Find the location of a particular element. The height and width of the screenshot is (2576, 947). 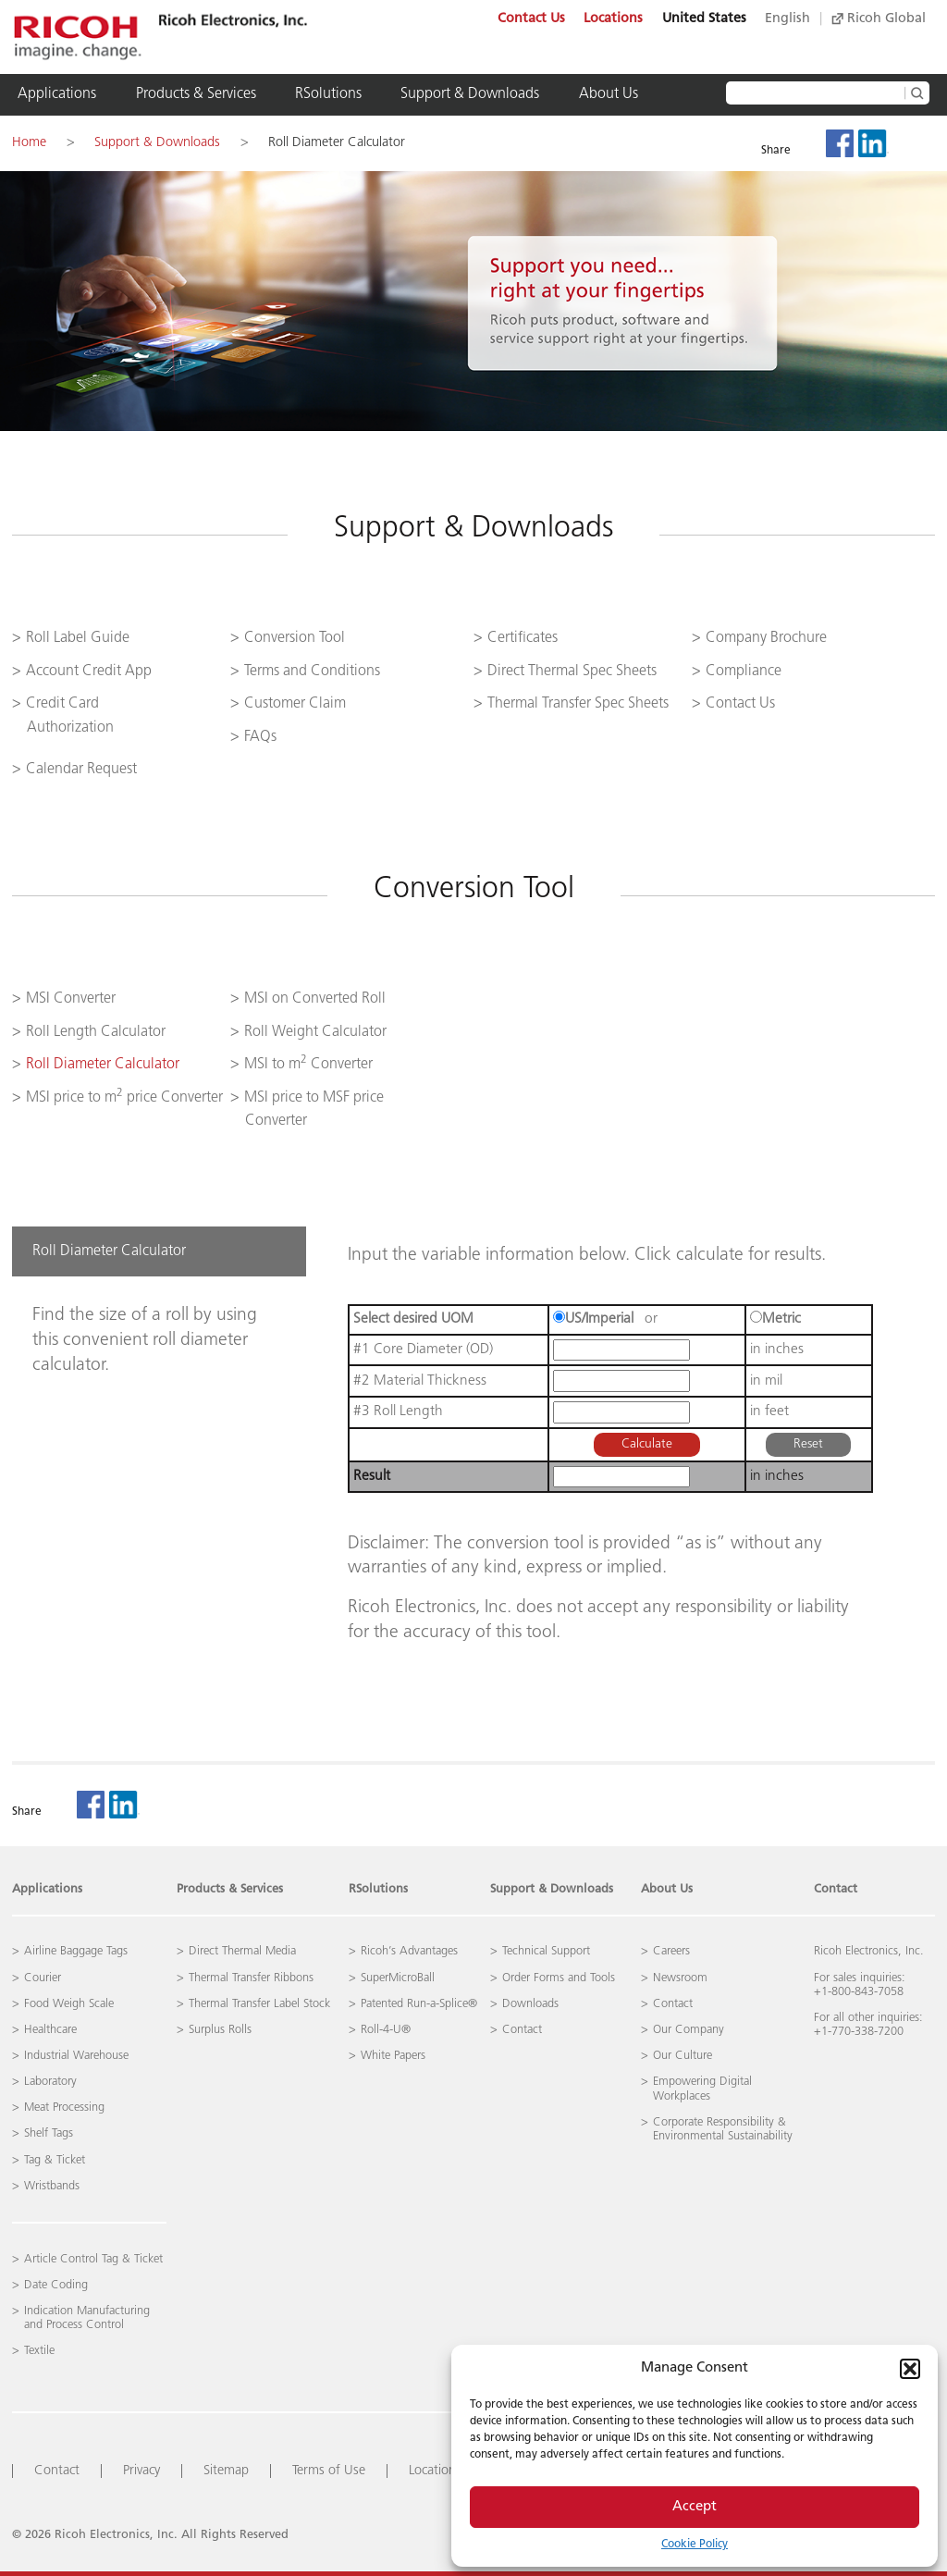

About Us is located at coordinates (608, 94).